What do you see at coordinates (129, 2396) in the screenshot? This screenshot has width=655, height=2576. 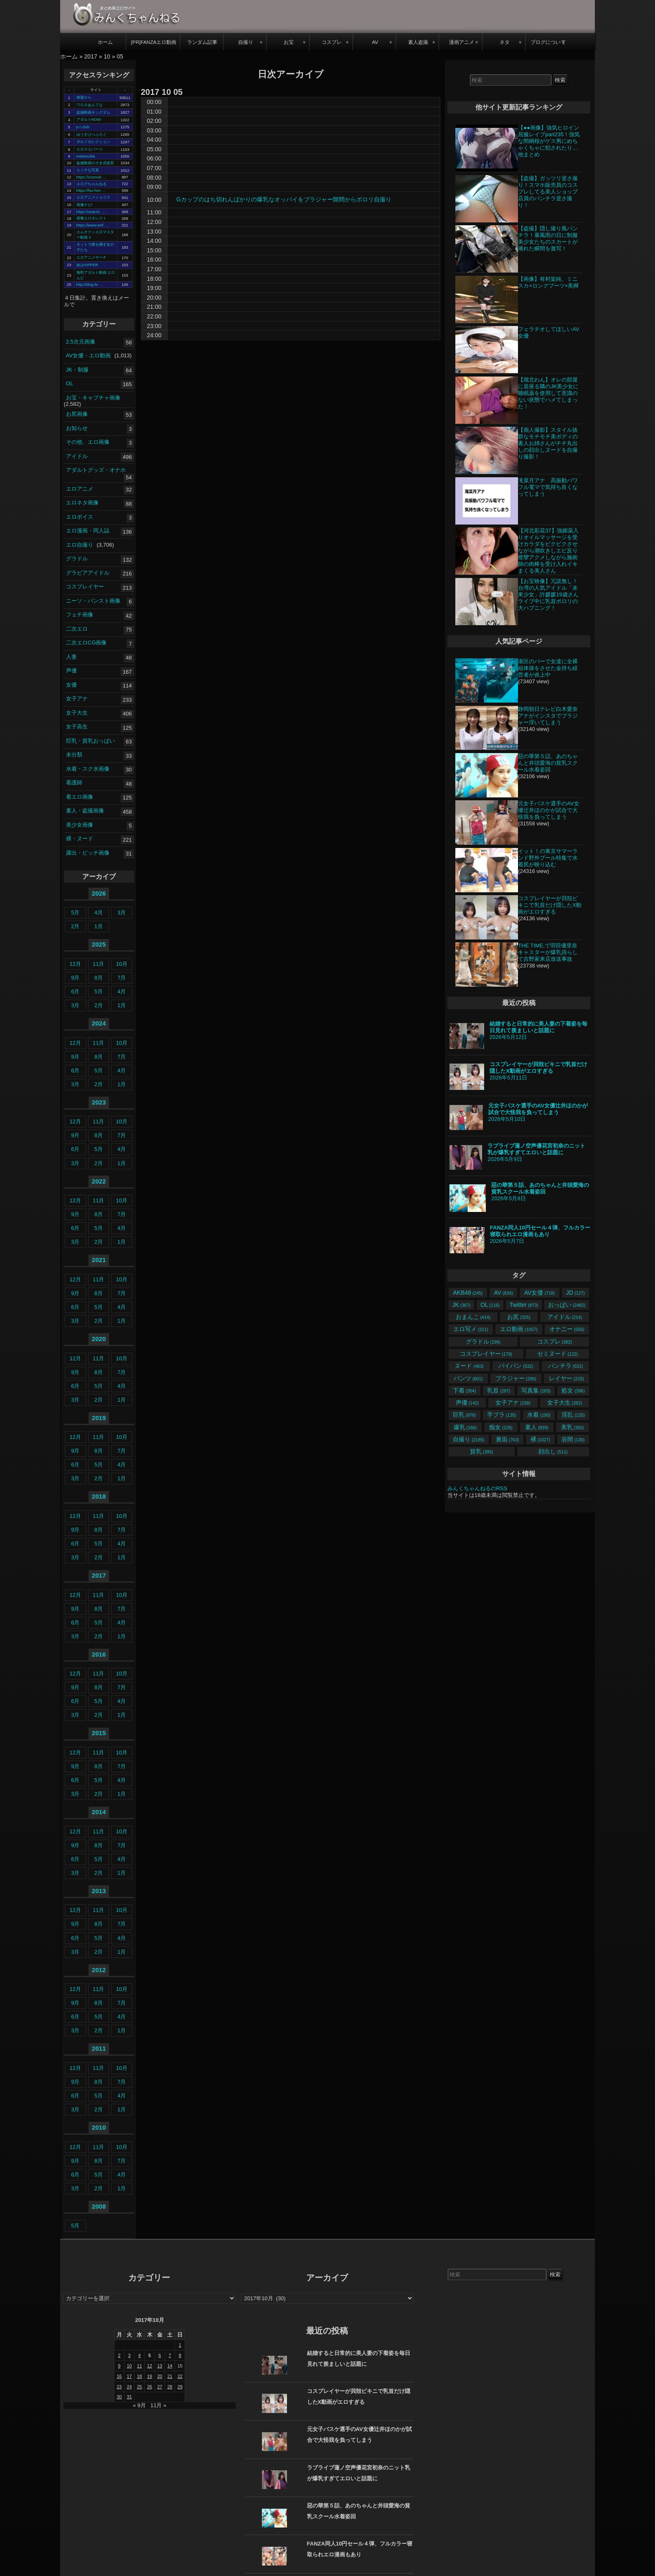 I see `31 [2017年10月31日 に投稿を公開]` at bounding box center [129, 2396].